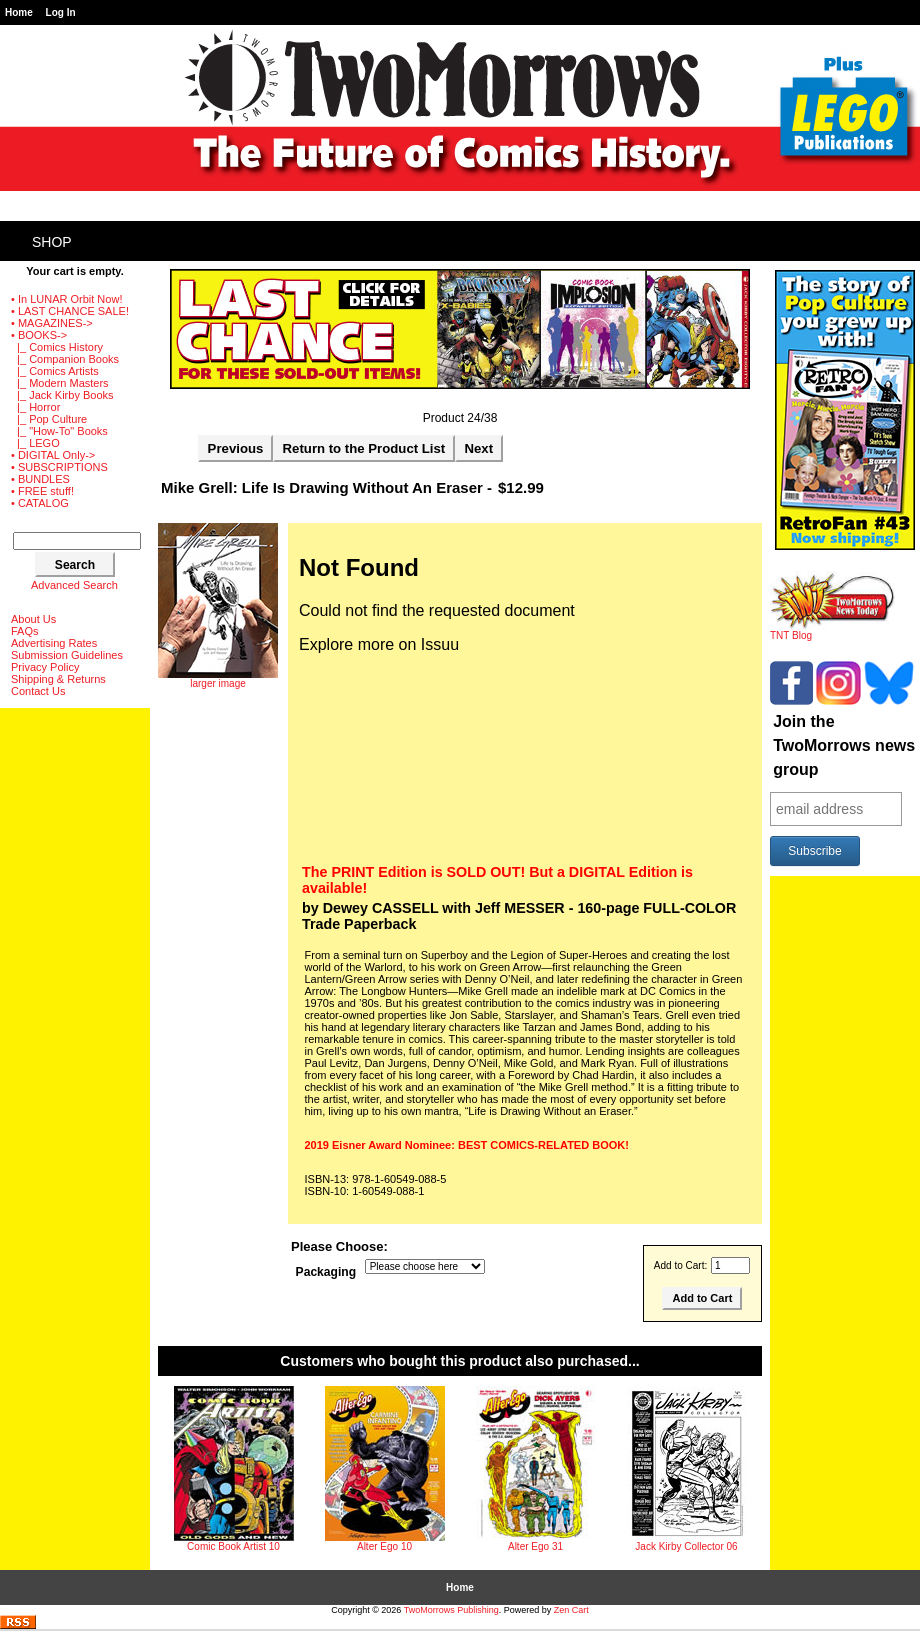 The width and height of the screenshot is (920, 1631). Describe the element at coordinates (686, 1546) in the screenshot. I see `Jack Kirby Collector 06` at that location.